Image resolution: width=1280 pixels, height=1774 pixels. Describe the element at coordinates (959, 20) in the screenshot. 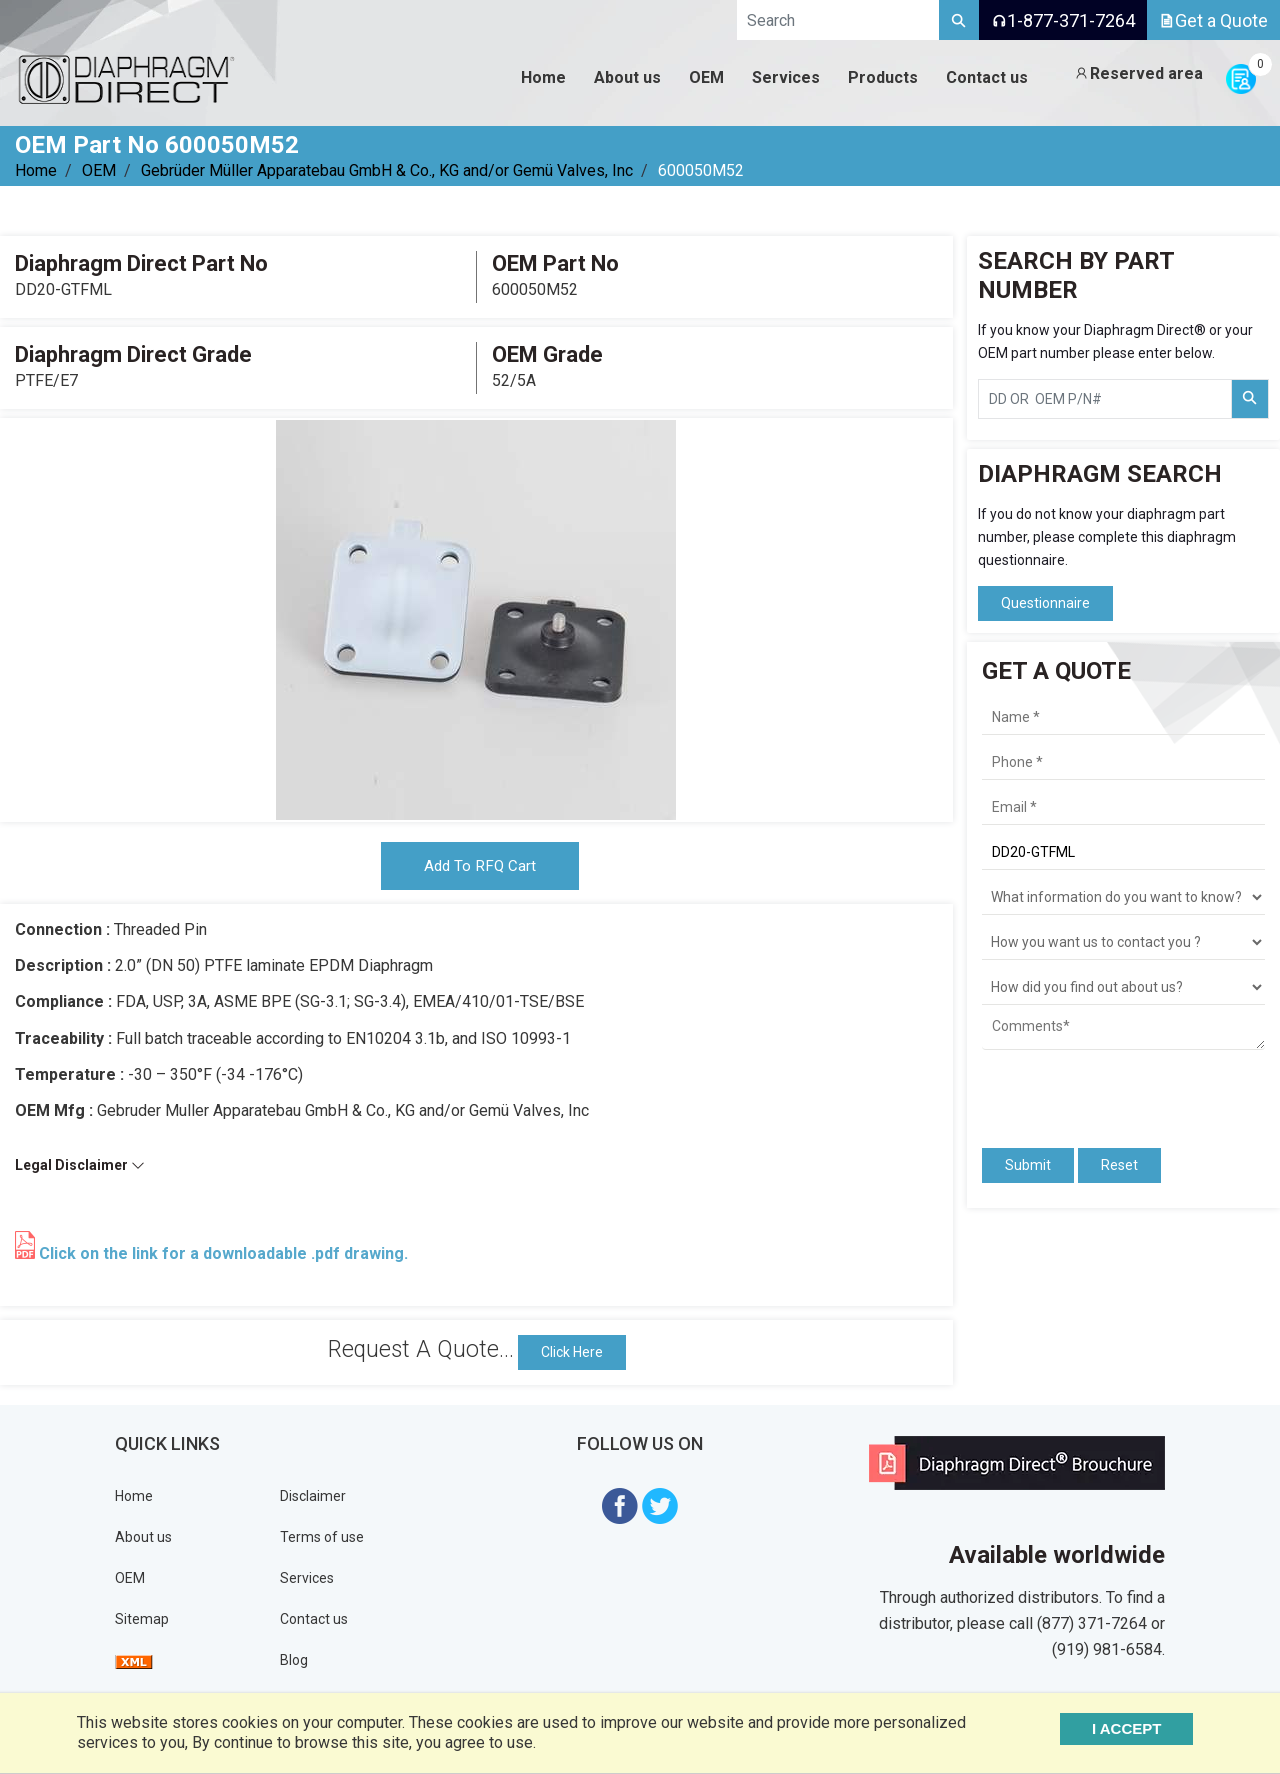

I see `[Search]` at that location.